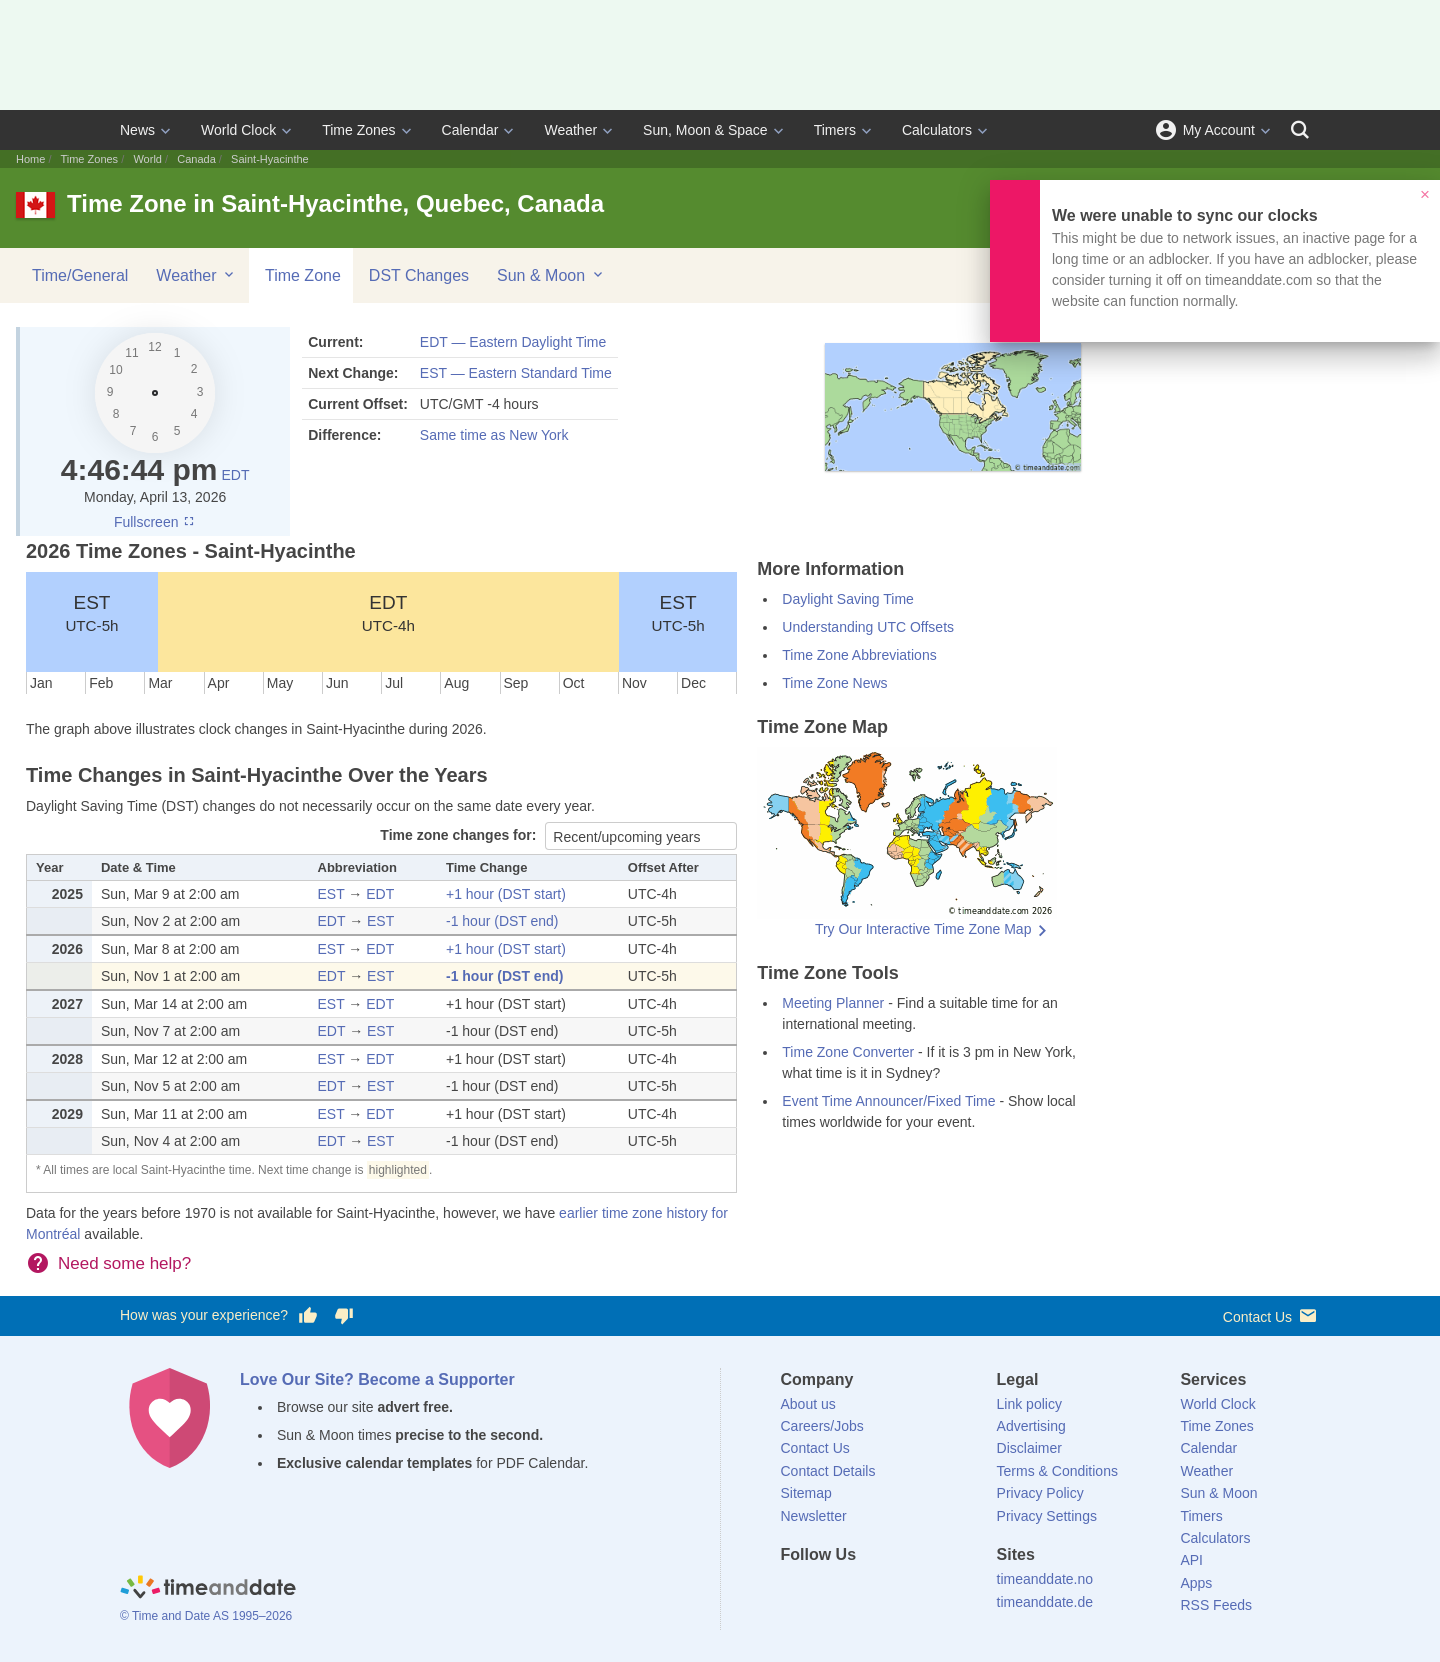 The width and height of the screenshot is (1440, 1662). What do you see at coordinates (419, 275) in the screenshot?
I see `DST Changes` at bounding box center [419, 275].